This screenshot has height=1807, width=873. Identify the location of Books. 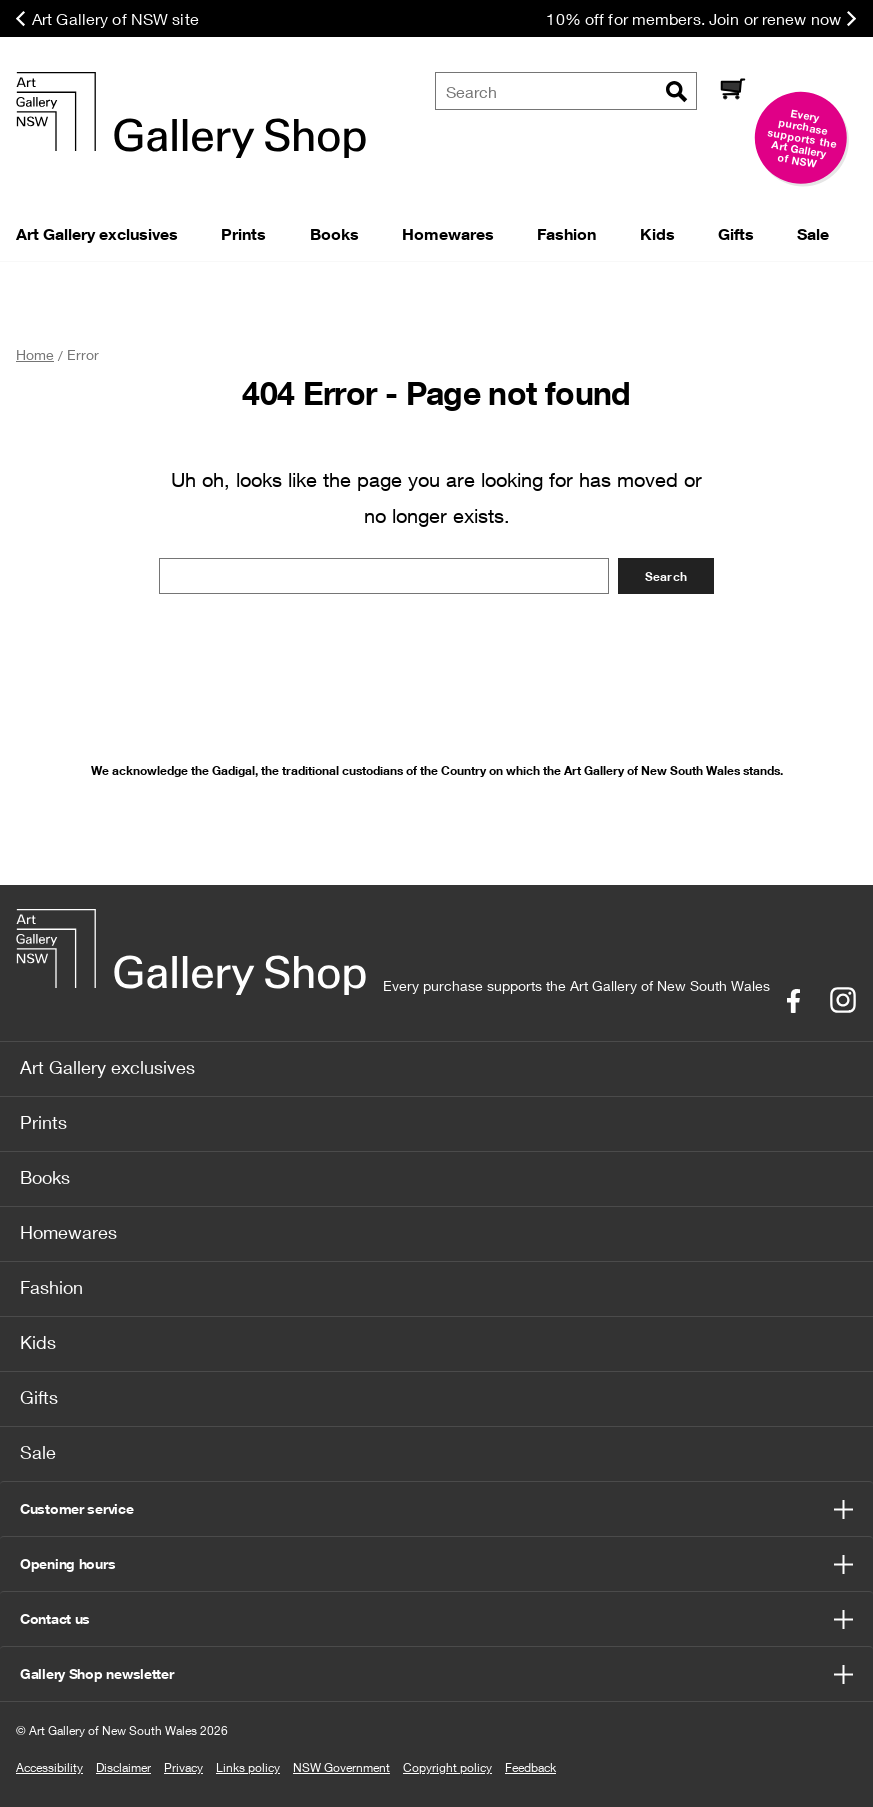
(45, 1177).